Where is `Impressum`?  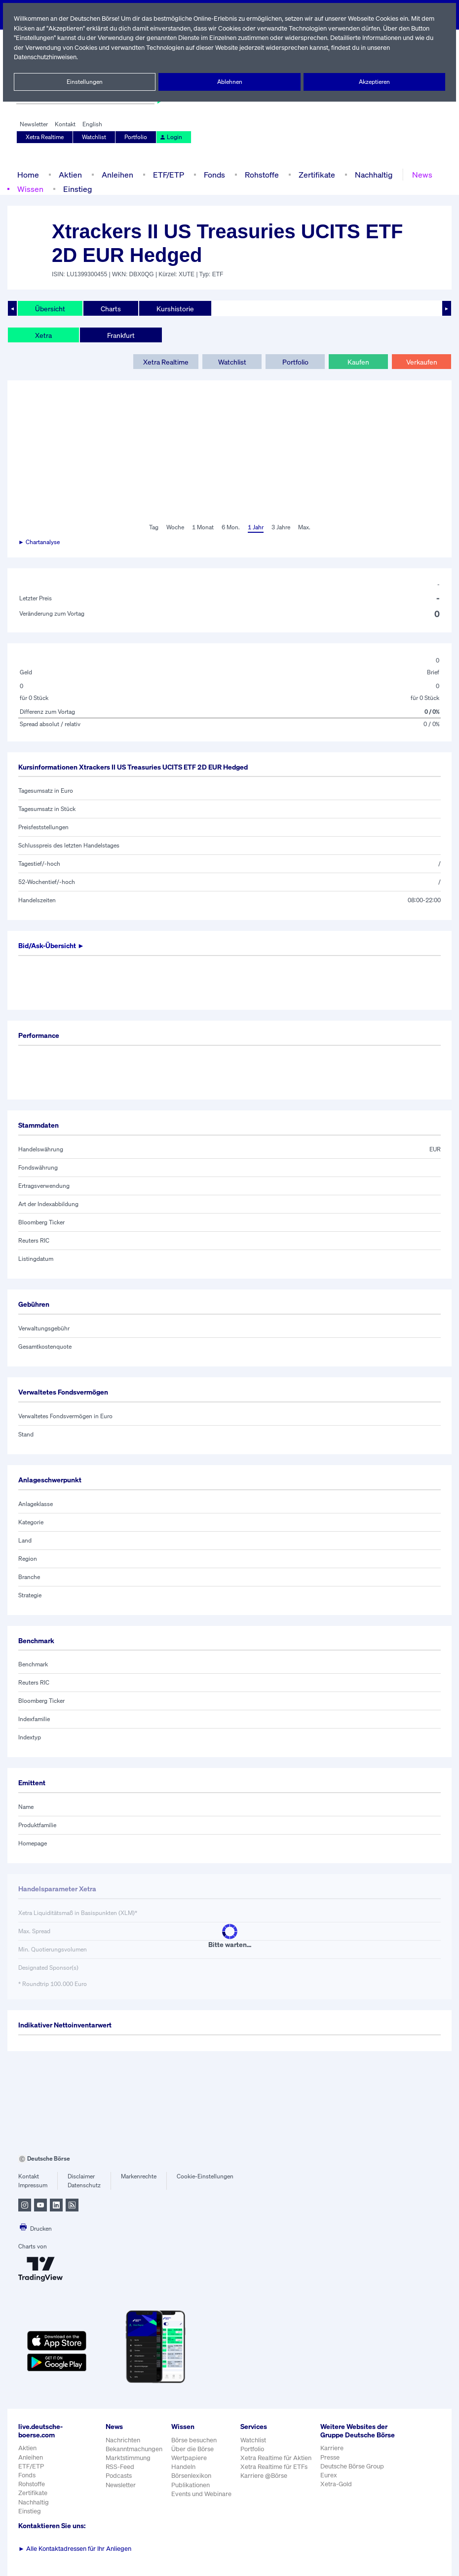 Impressum is located at coordinates (32, 2185).